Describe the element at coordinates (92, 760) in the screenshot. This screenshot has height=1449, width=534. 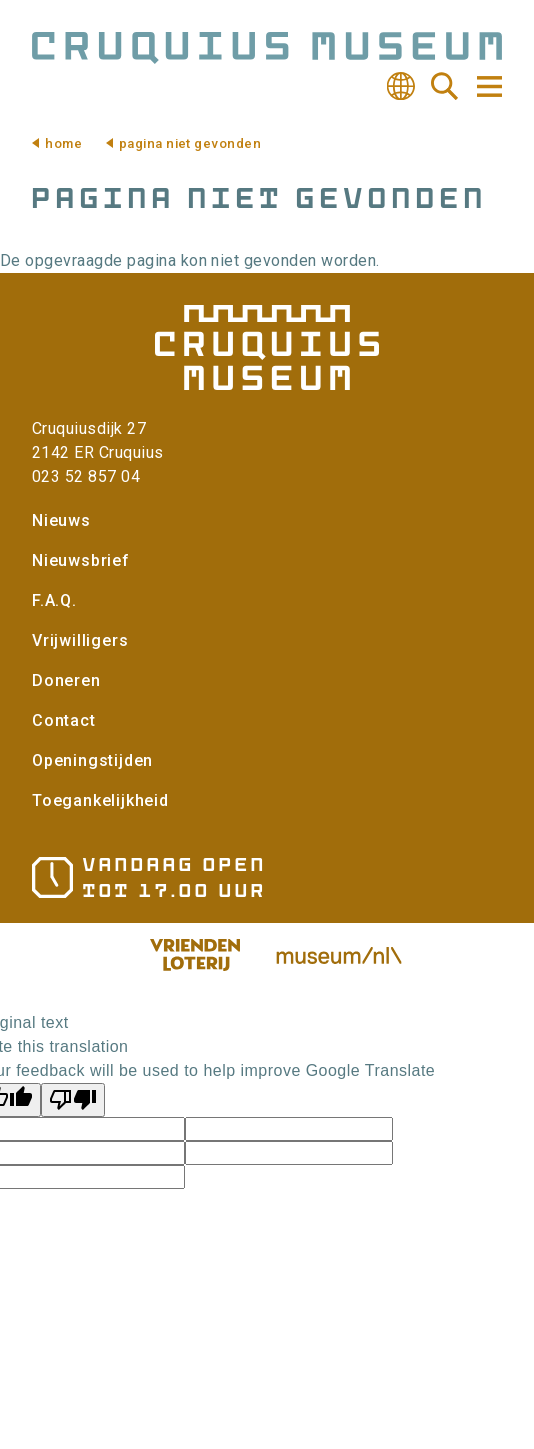
I see `Openingstijden` at that location.